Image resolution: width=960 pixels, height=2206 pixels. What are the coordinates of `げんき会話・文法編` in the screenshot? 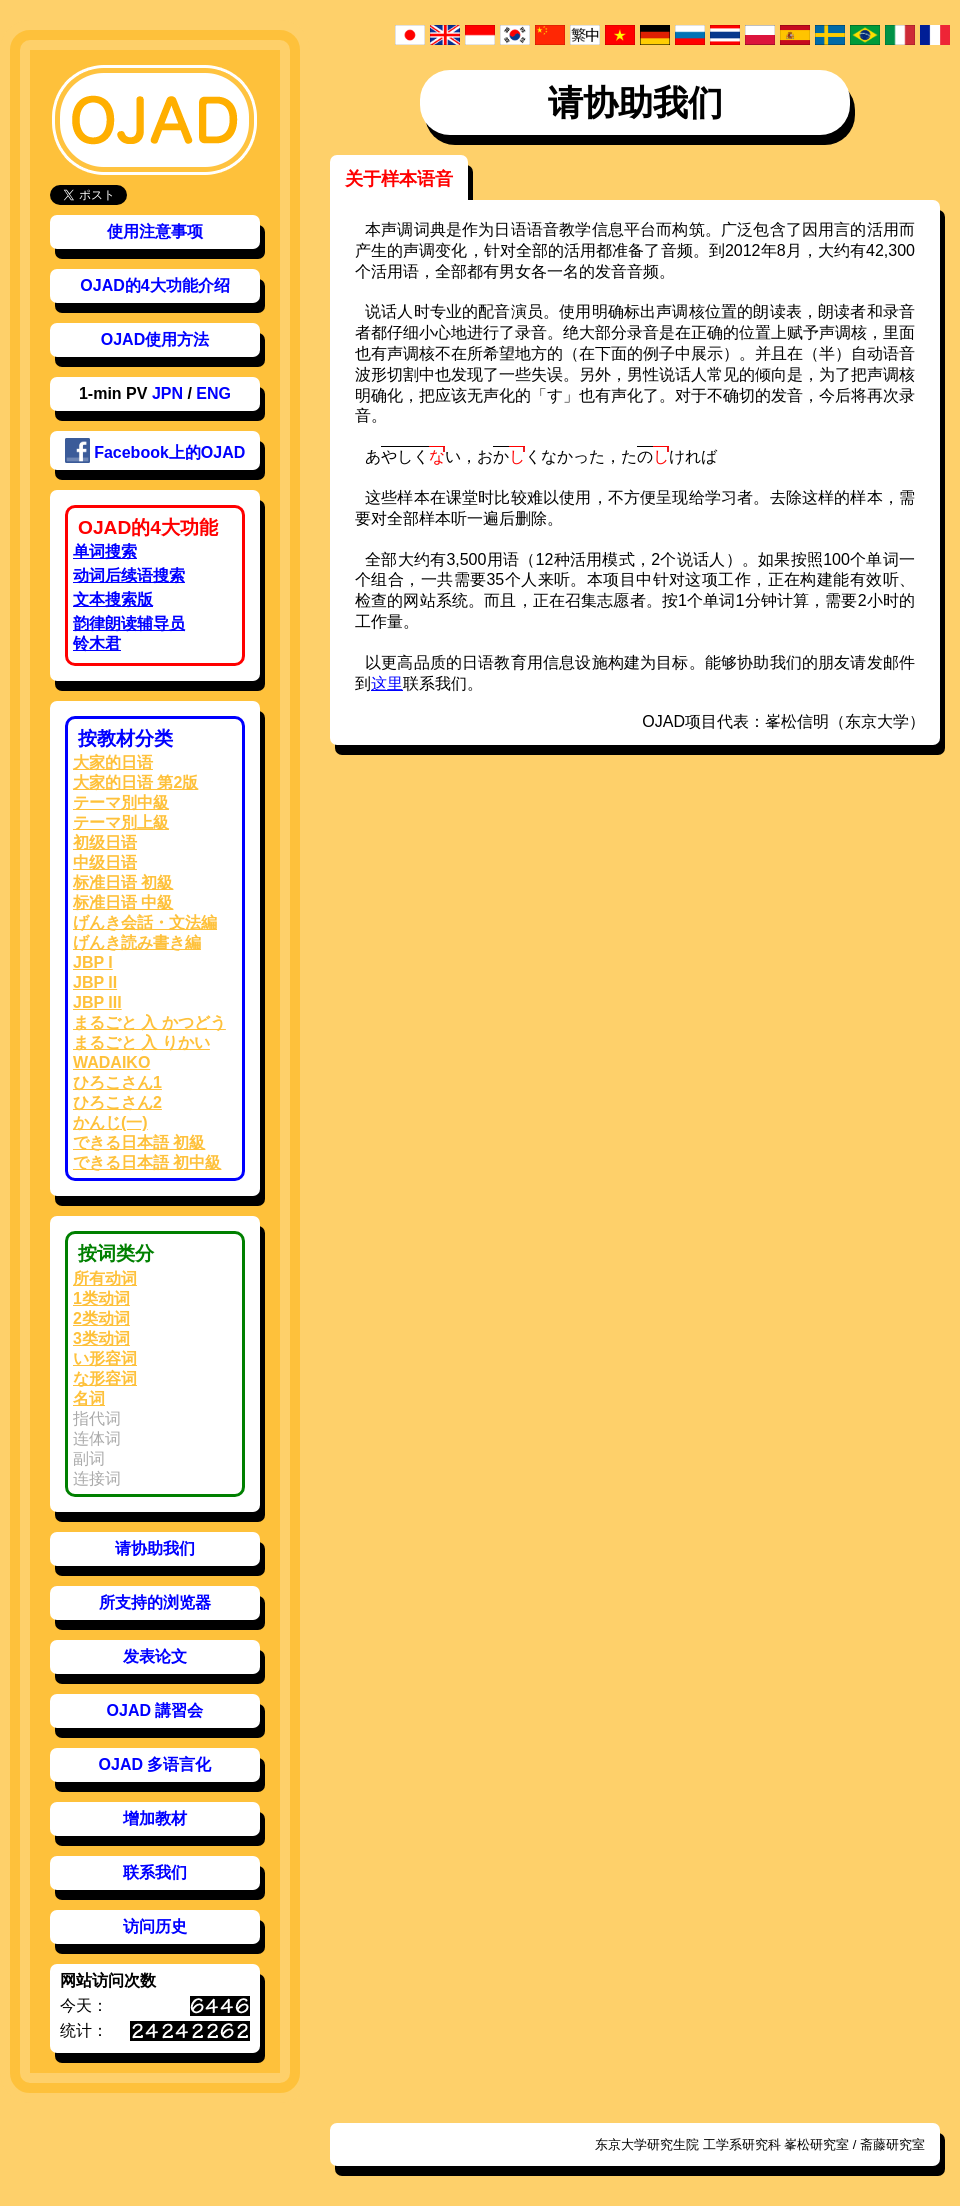 It's located at (145, 922).